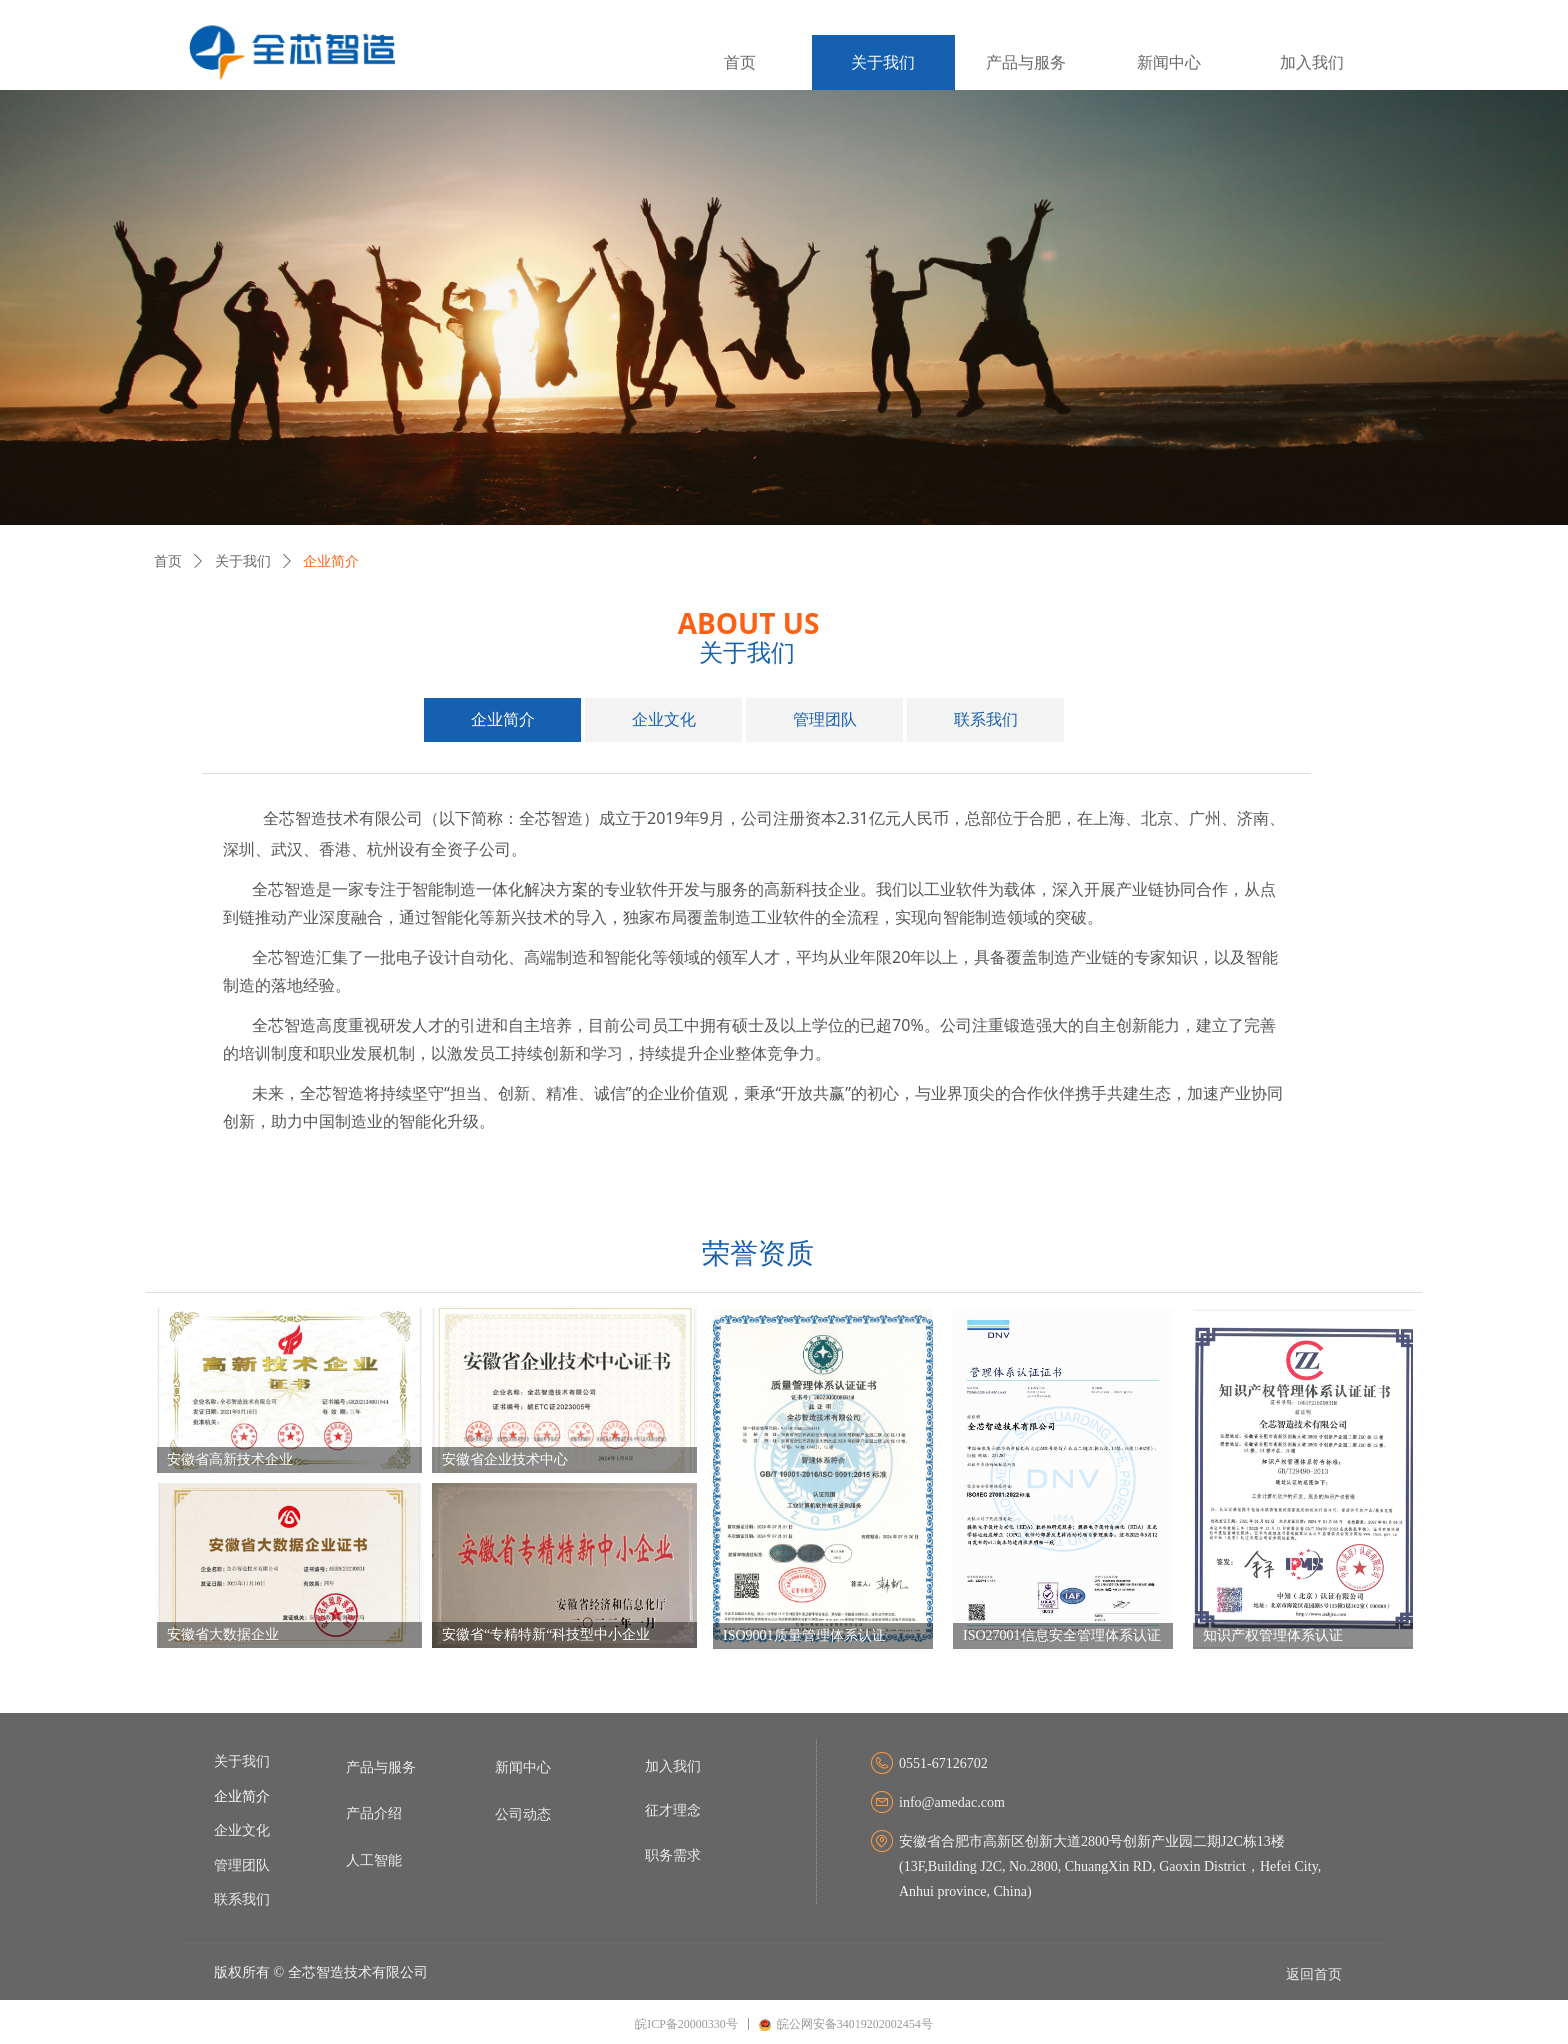 The height and width of the screenshot is (2044, 1568). I want to click on 企业简介, so click(331, 561).